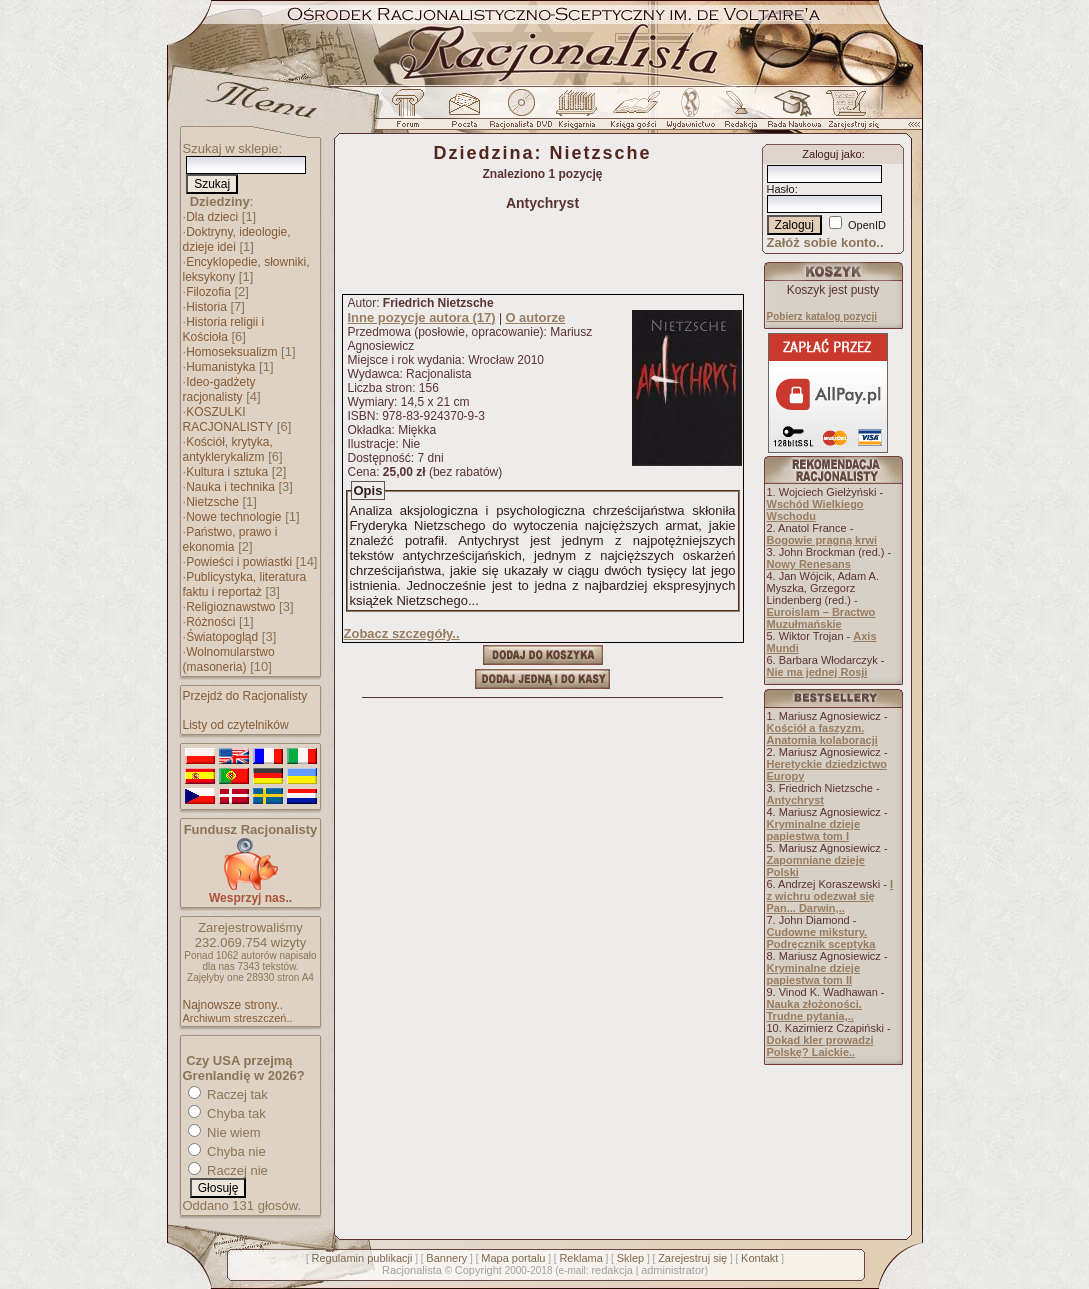 This screenshot has width=1089, height=1289. I want to click on Nie ma jednej Rosji, so click(817, 672).